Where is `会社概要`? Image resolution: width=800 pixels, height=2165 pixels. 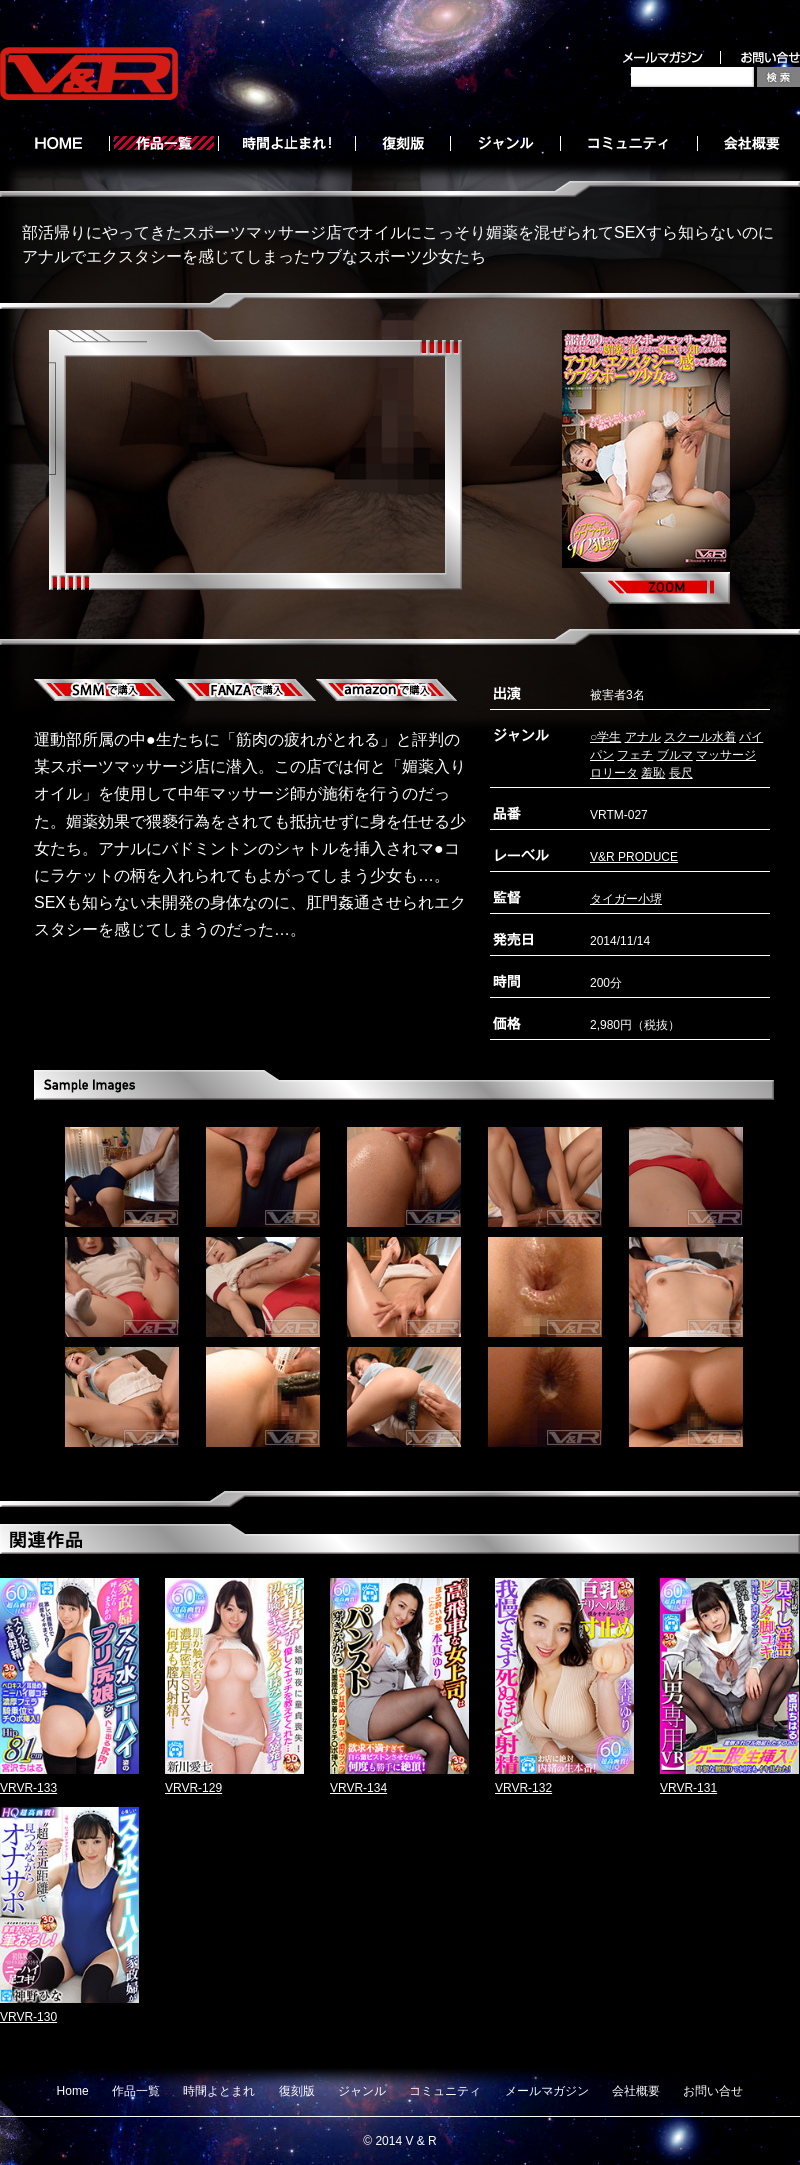 会社概要 is located at coordinates (636, 2091).